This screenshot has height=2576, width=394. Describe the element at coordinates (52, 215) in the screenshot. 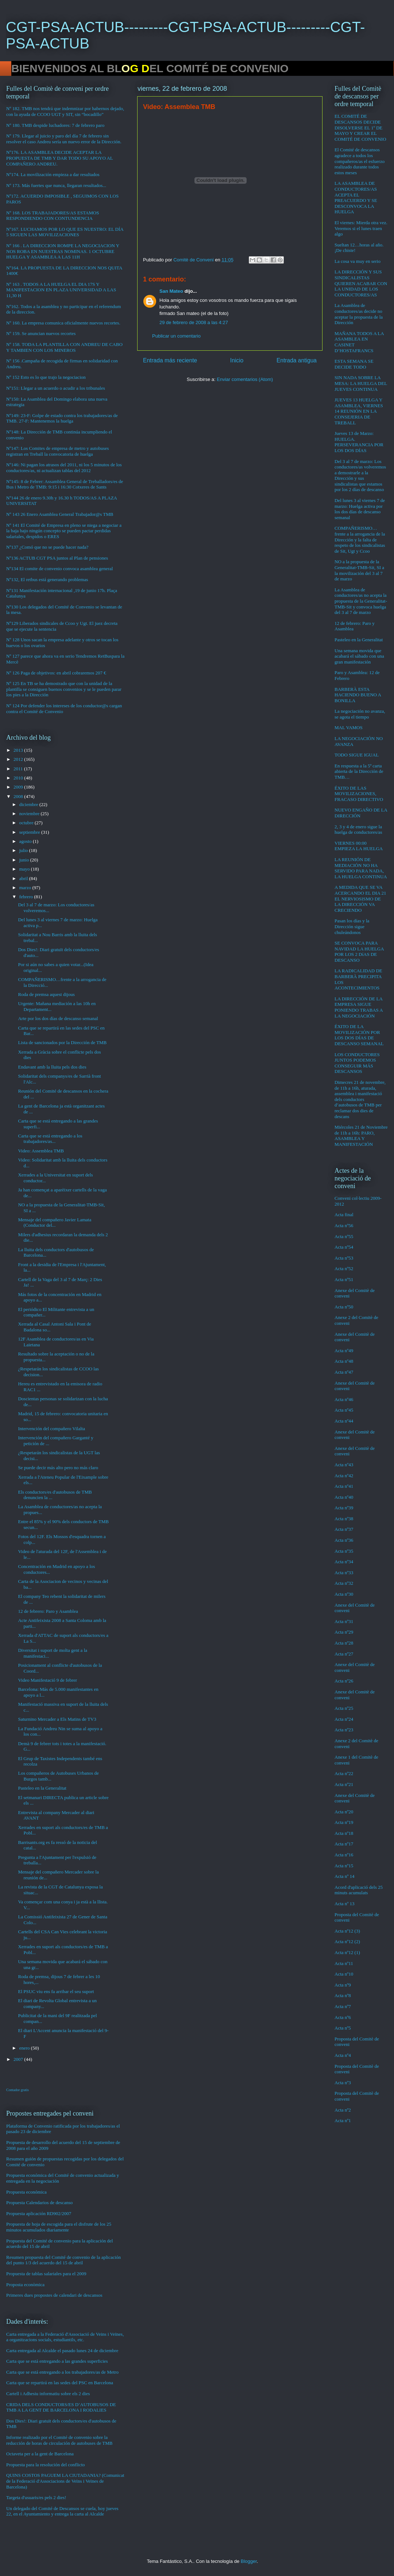

I see `Nº 168. LOS TRABAJADORES/AS ESTAMOS RESPONDIENDO CON CONTUNDENCIA` at that location.